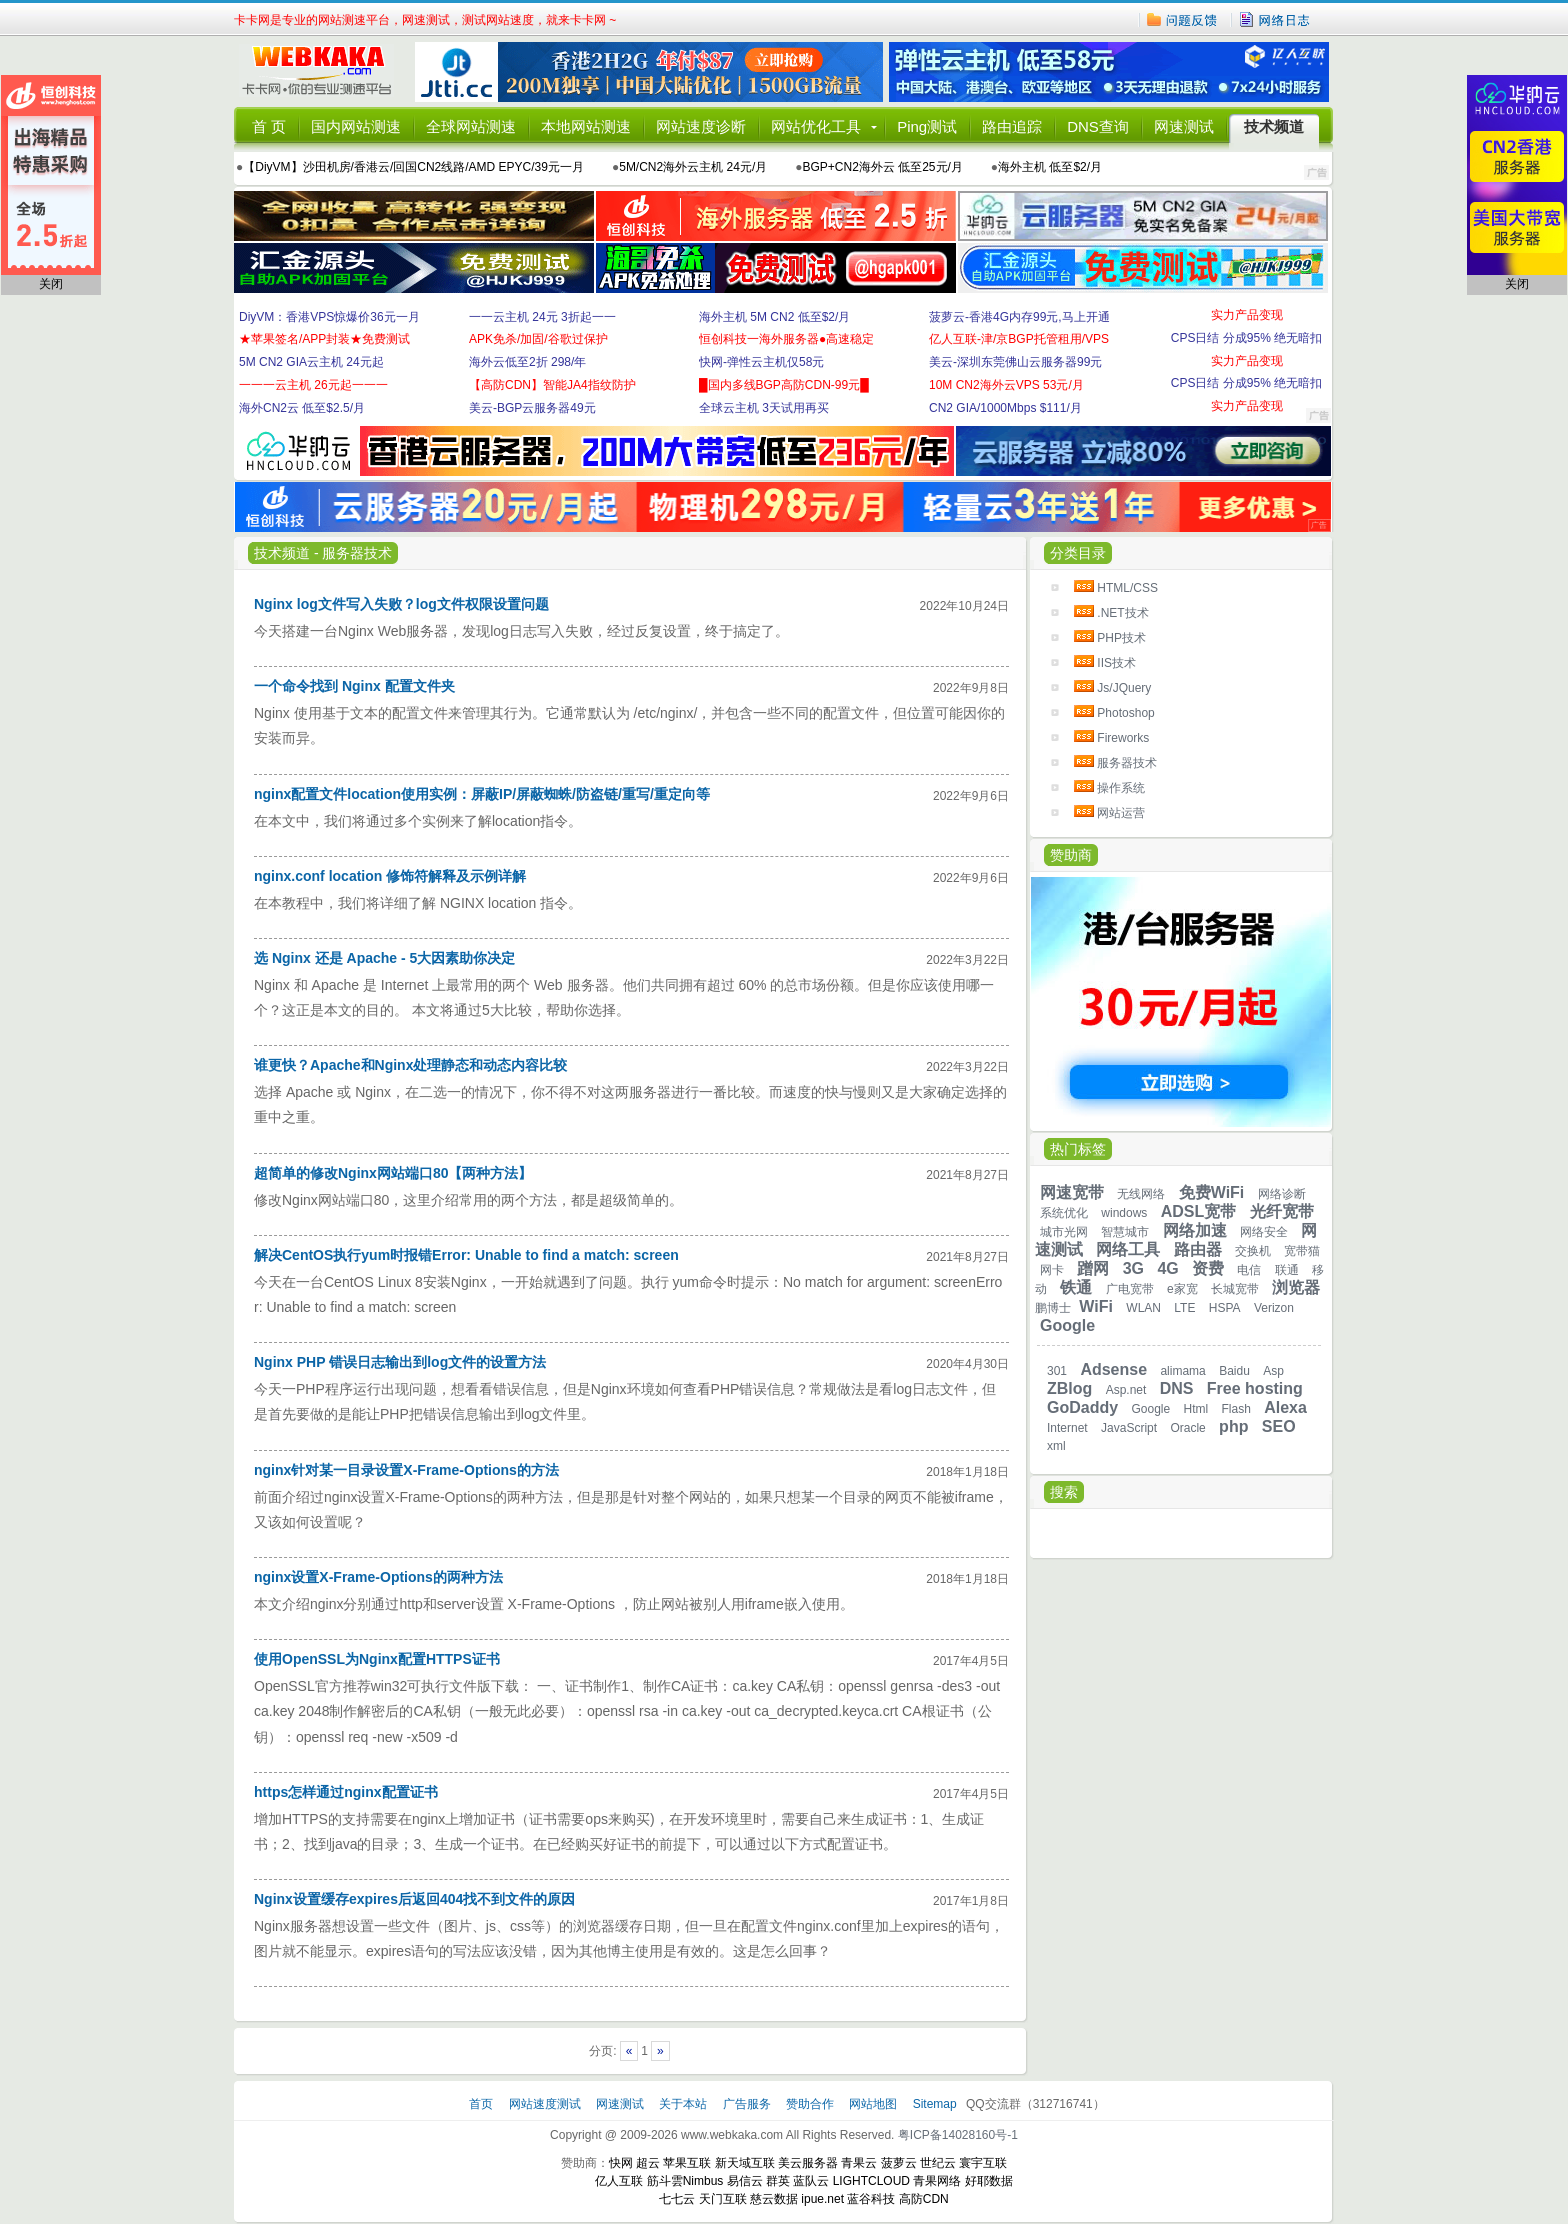 The image size is (1568, 2224). Describe the element at coordinates (1225, 1308) in the screenshot. I see `HSPA` at that location.